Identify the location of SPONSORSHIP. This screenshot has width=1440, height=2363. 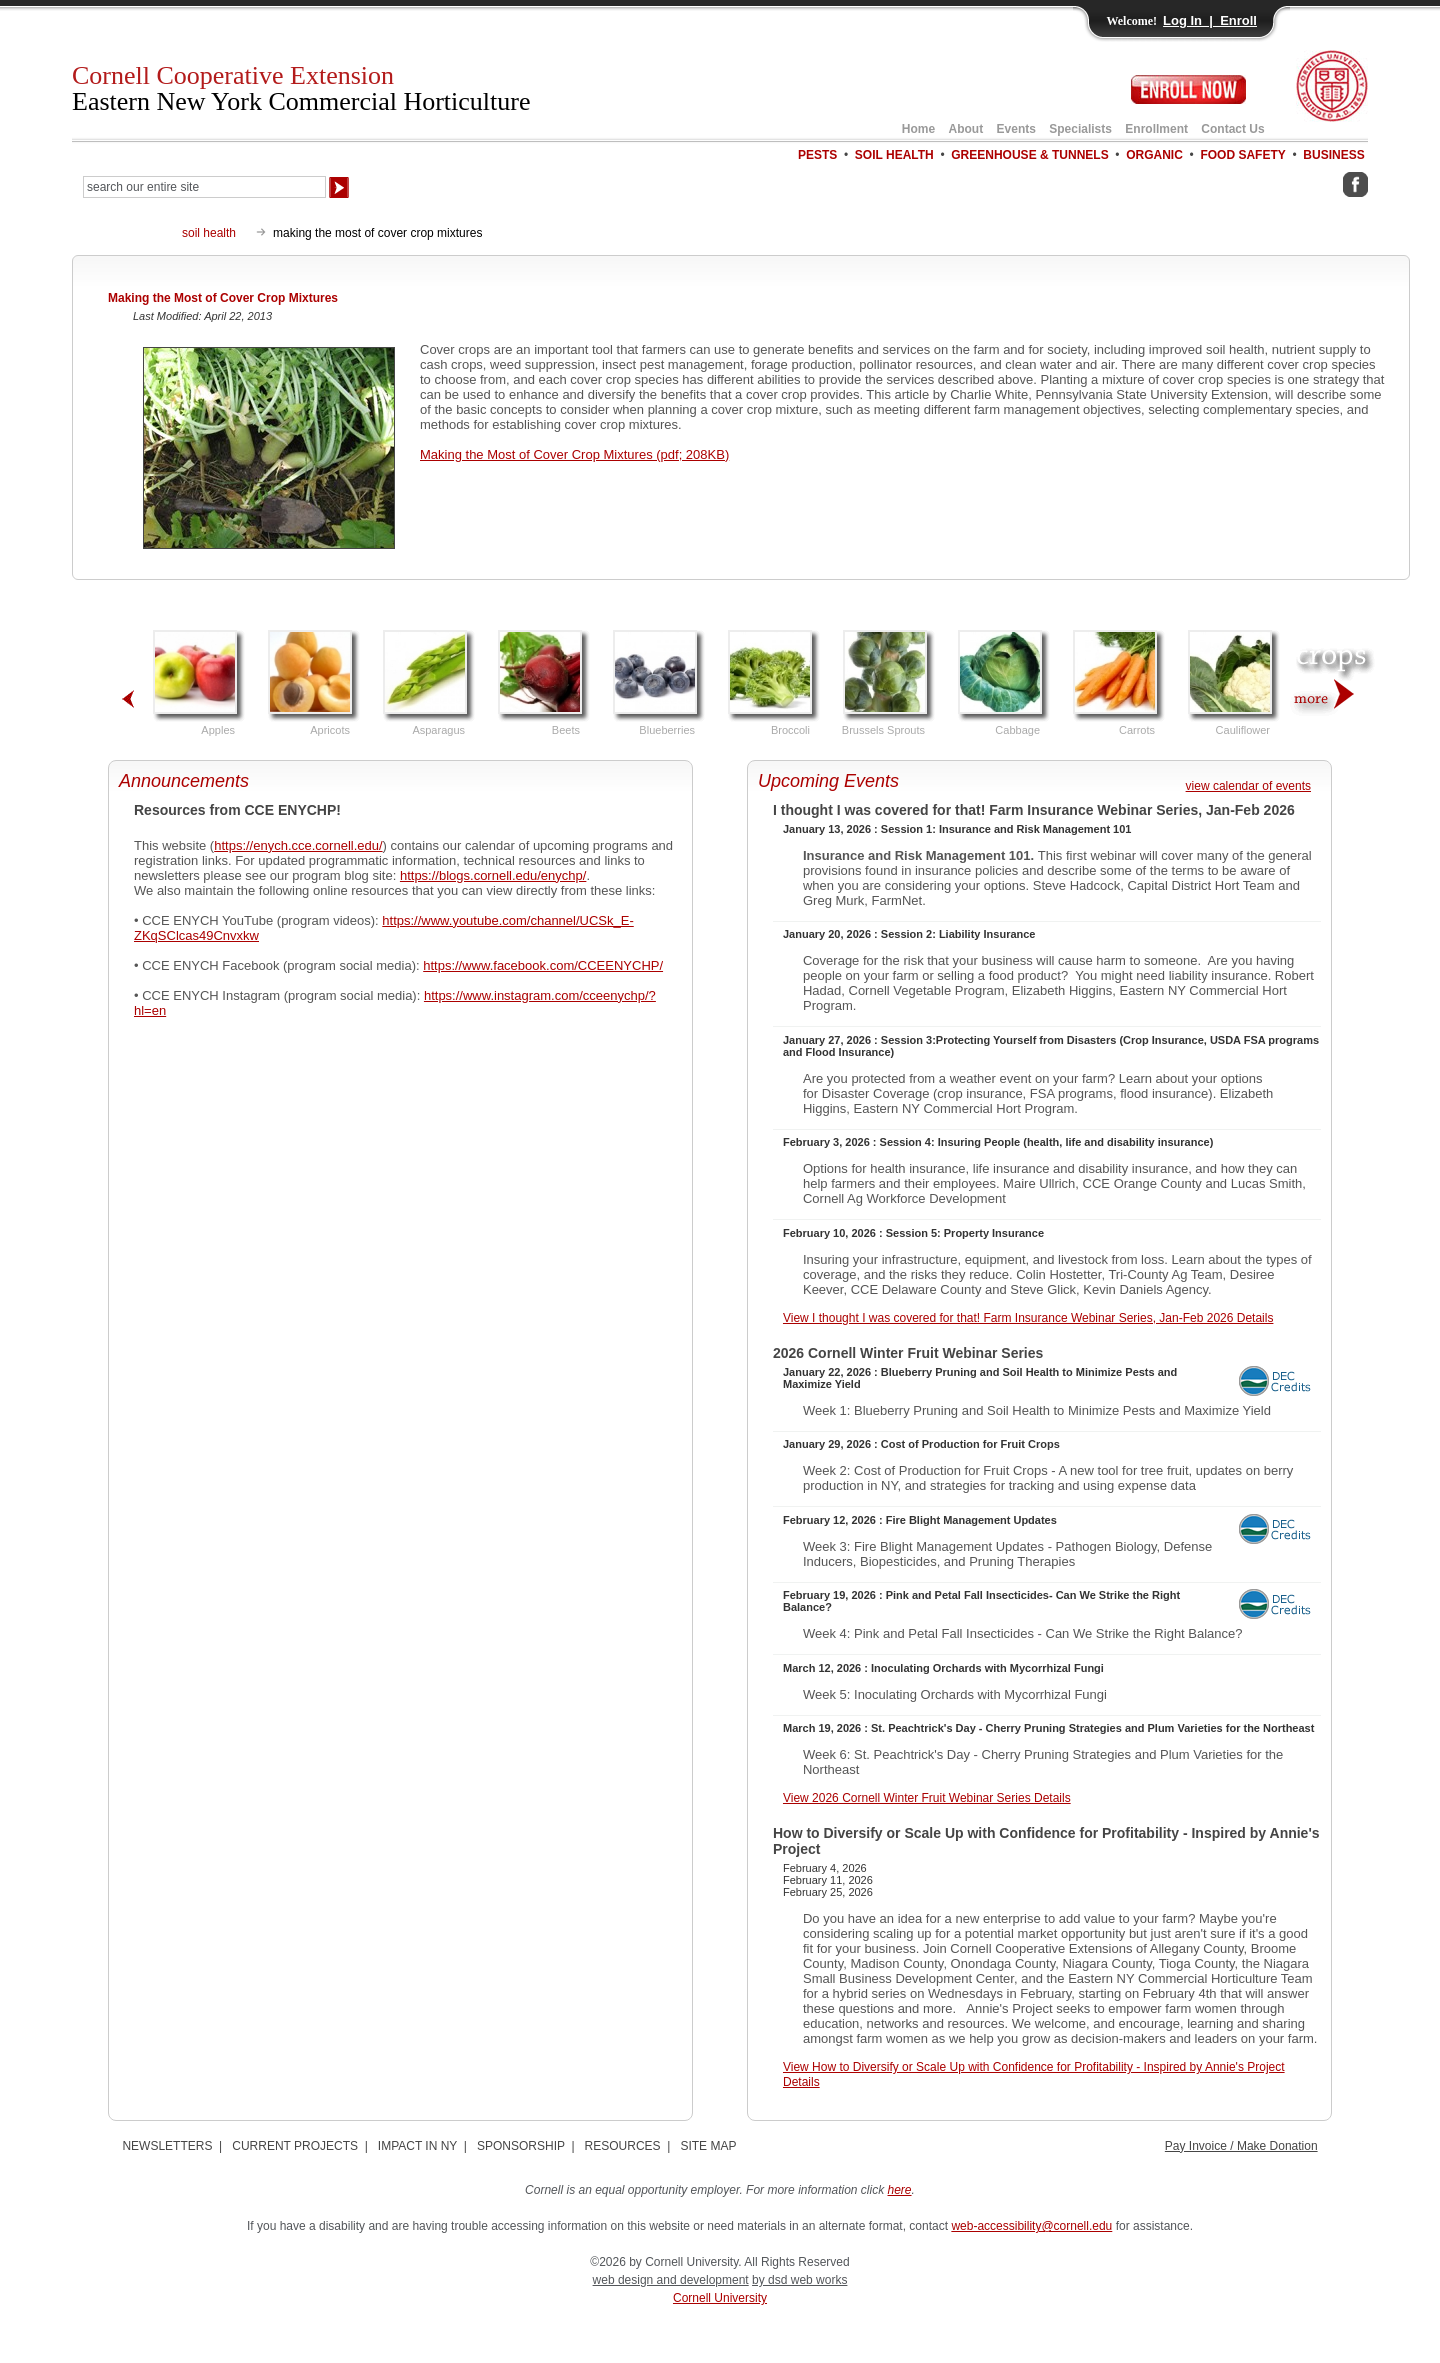
(521, 2146).